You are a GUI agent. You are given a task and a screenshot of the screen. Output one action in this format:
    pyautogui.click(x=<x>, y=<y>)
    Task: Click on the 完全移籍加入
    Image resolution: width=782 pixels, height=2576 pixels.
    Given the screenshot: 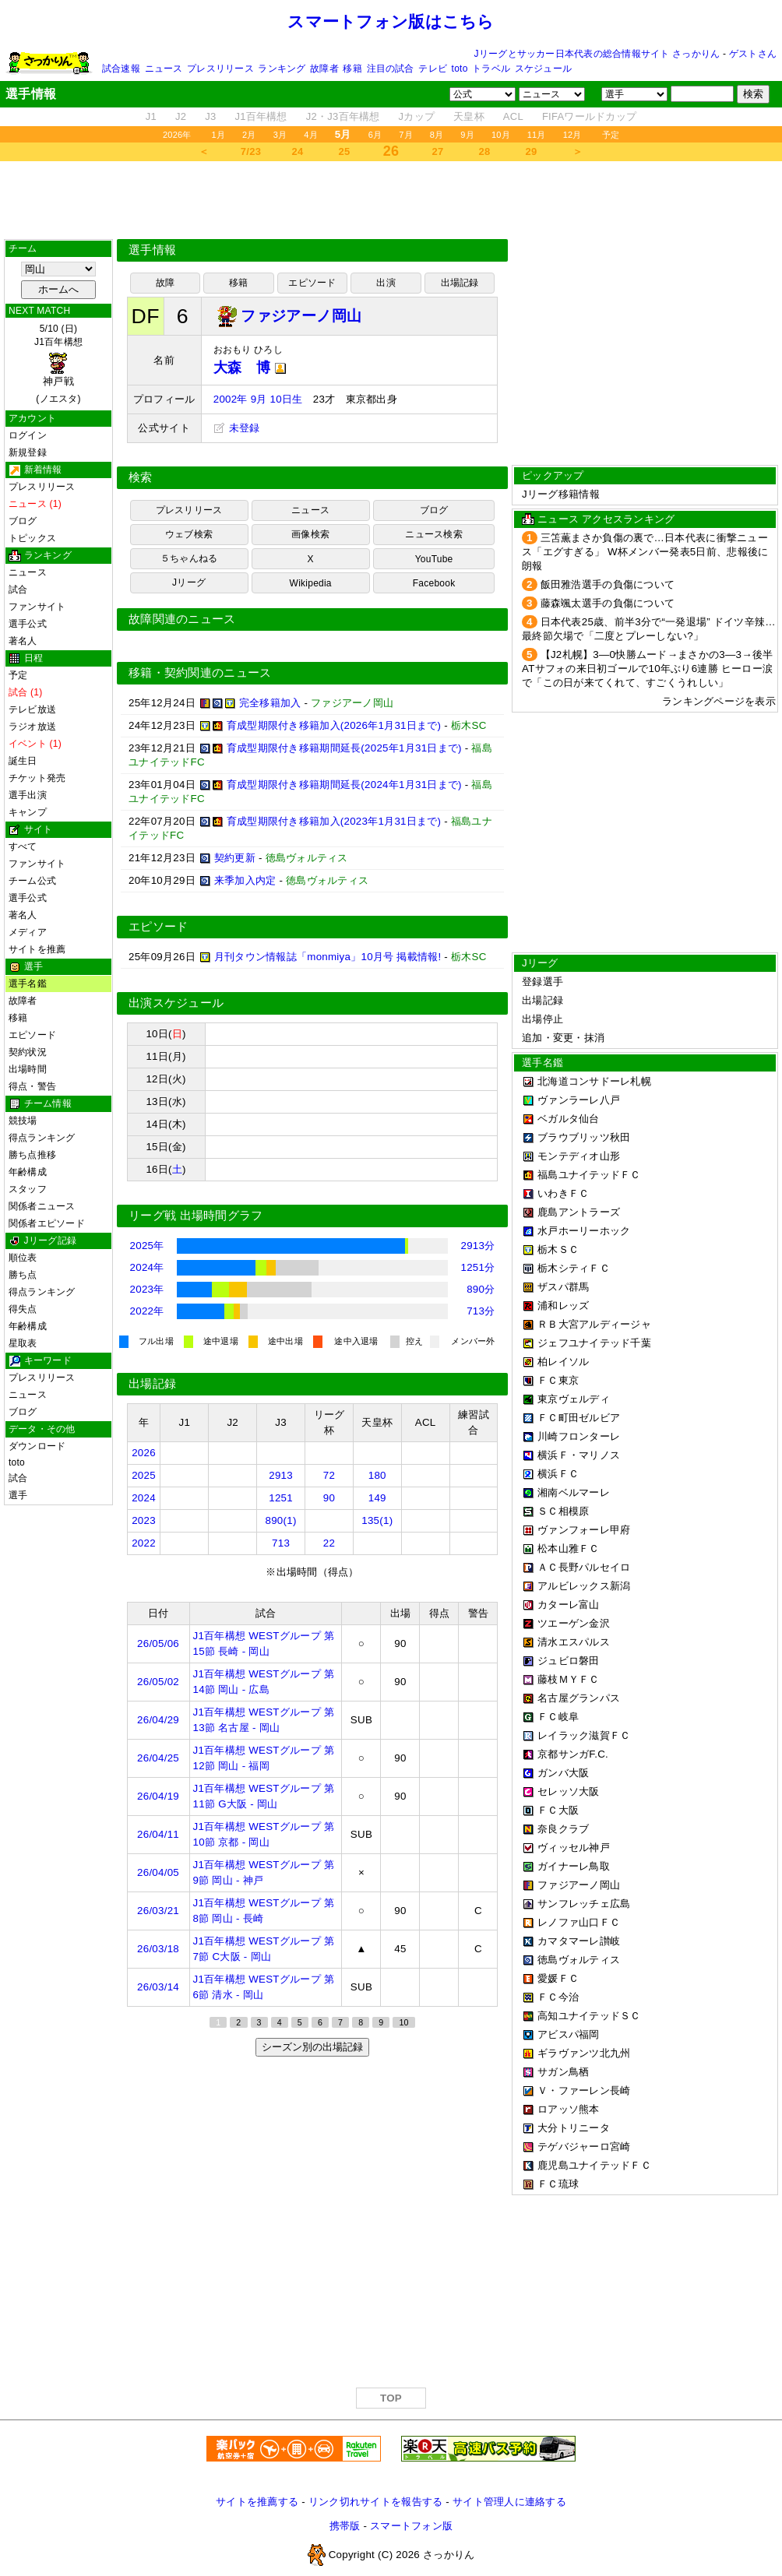 What is the action you would take?
    pyautogui.click(x=270, y=703)
    